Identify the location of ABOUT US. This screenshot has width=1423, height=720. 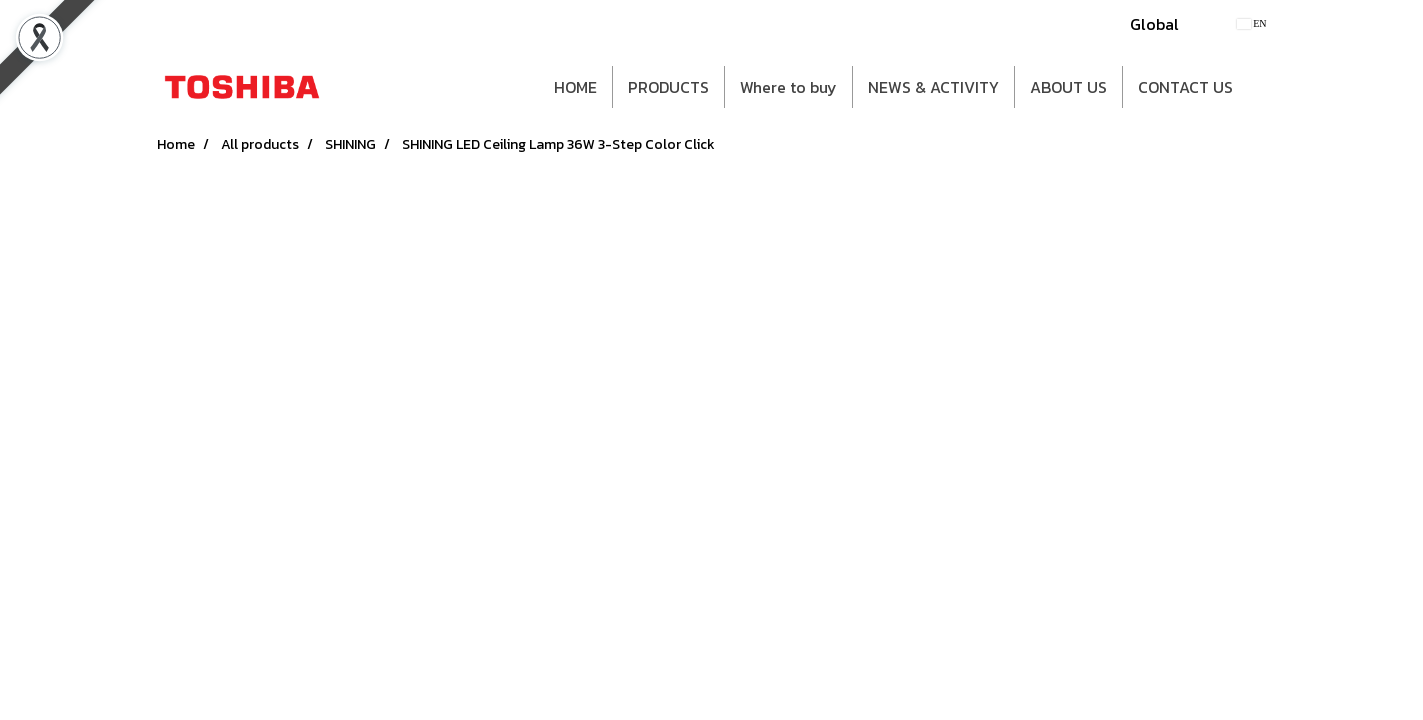
(1068, 87).